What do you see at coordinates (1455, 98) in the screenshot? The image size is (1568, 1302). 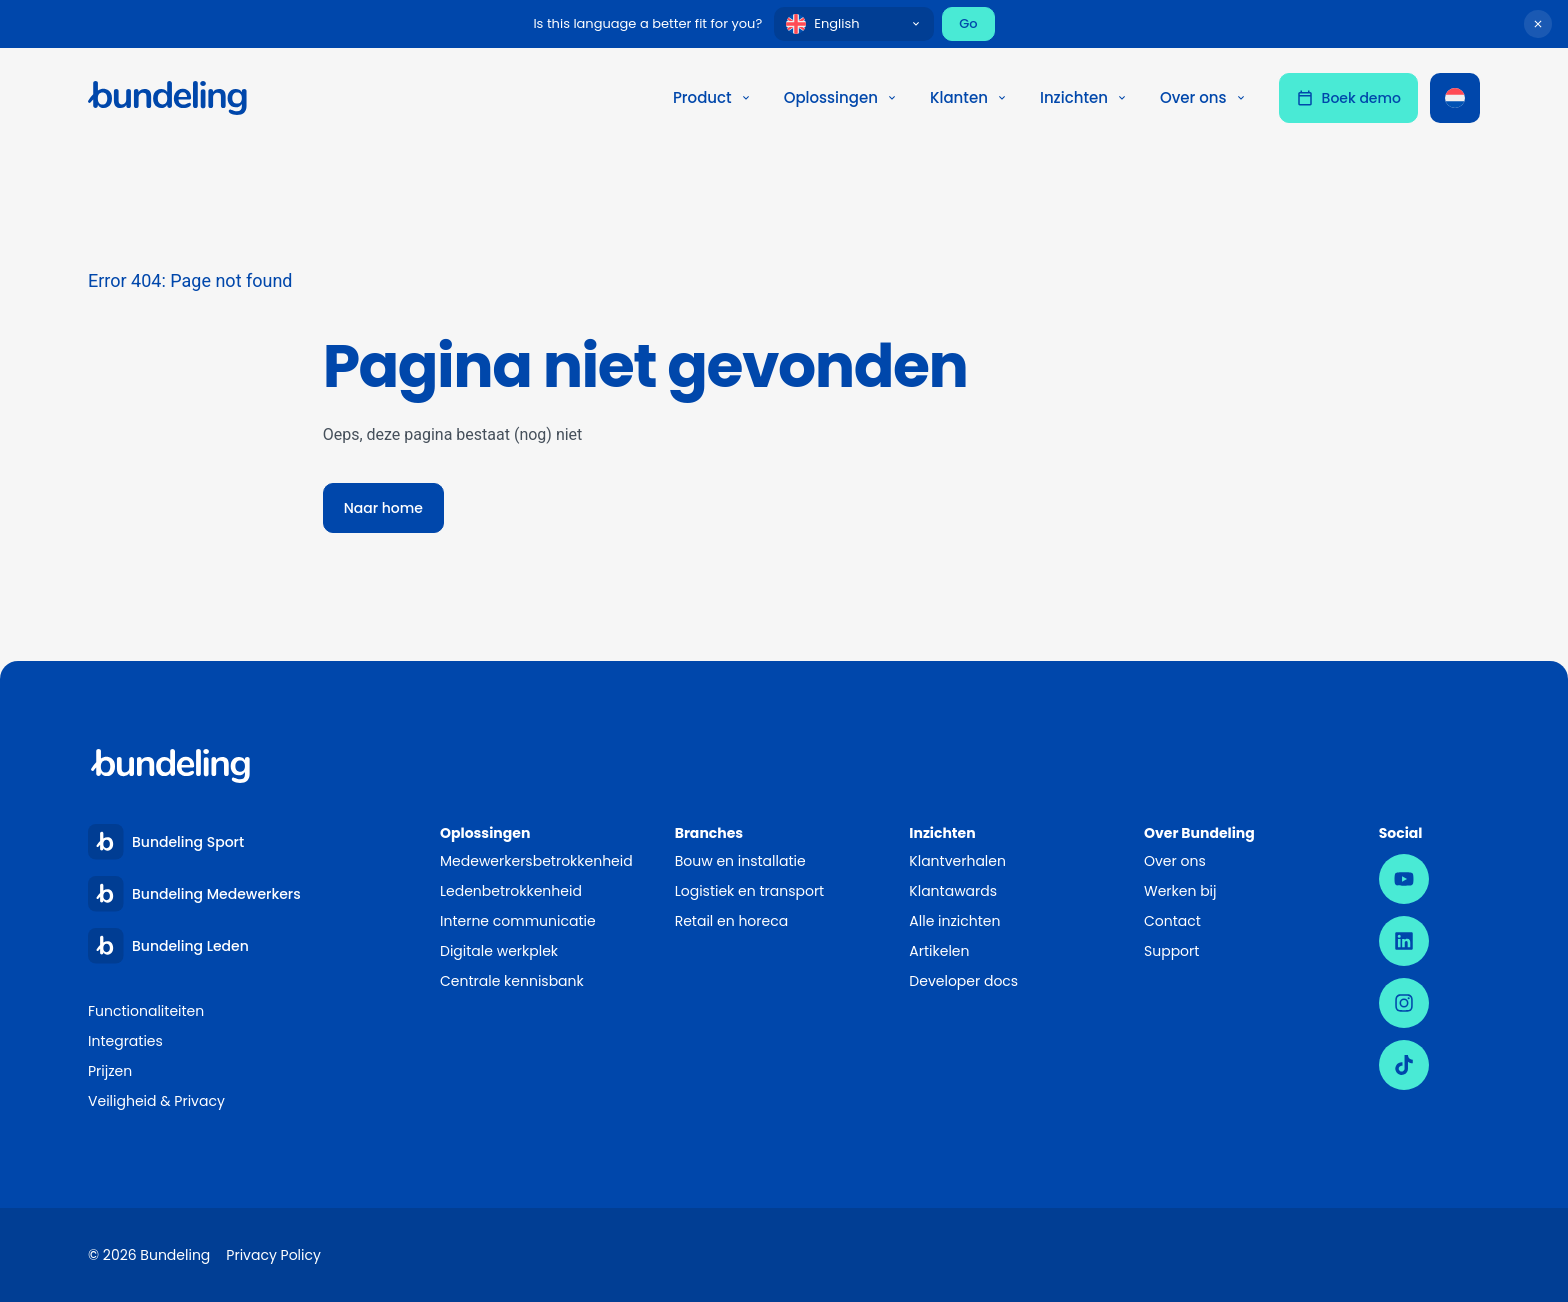 I see `[Taalschakelaar, druk op tab om naar andere talen te navigeren]` at bounding box center [1455, 98].